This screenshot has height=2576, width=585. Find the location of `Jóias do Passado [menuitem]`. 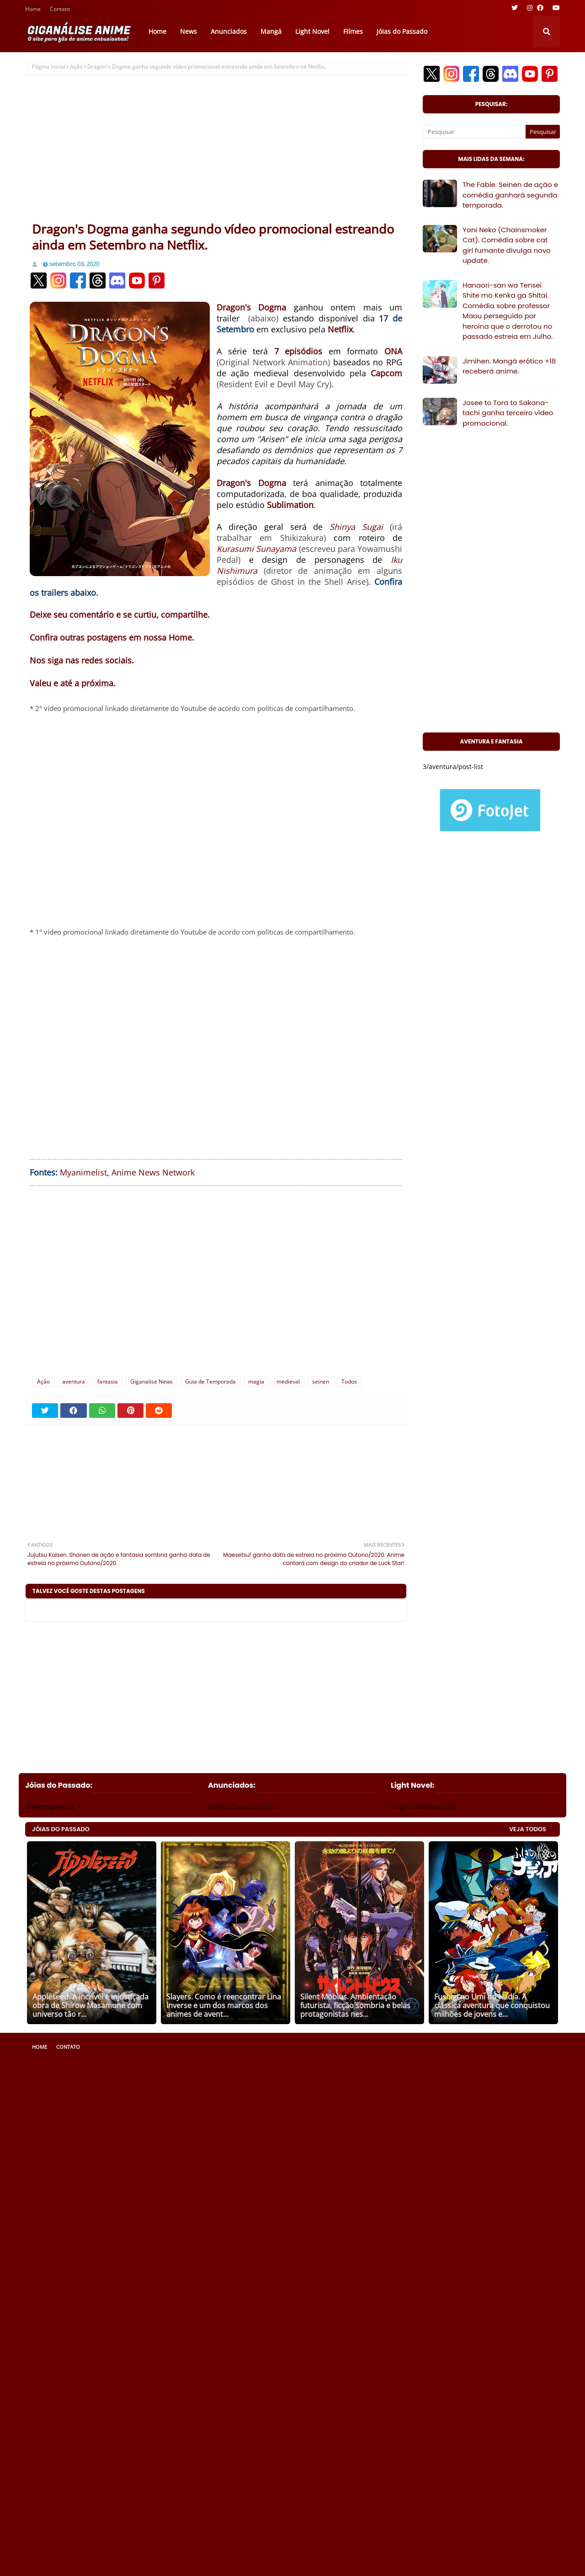

Jóias do Passado [menuitem] is located at coordinates (402, 31).